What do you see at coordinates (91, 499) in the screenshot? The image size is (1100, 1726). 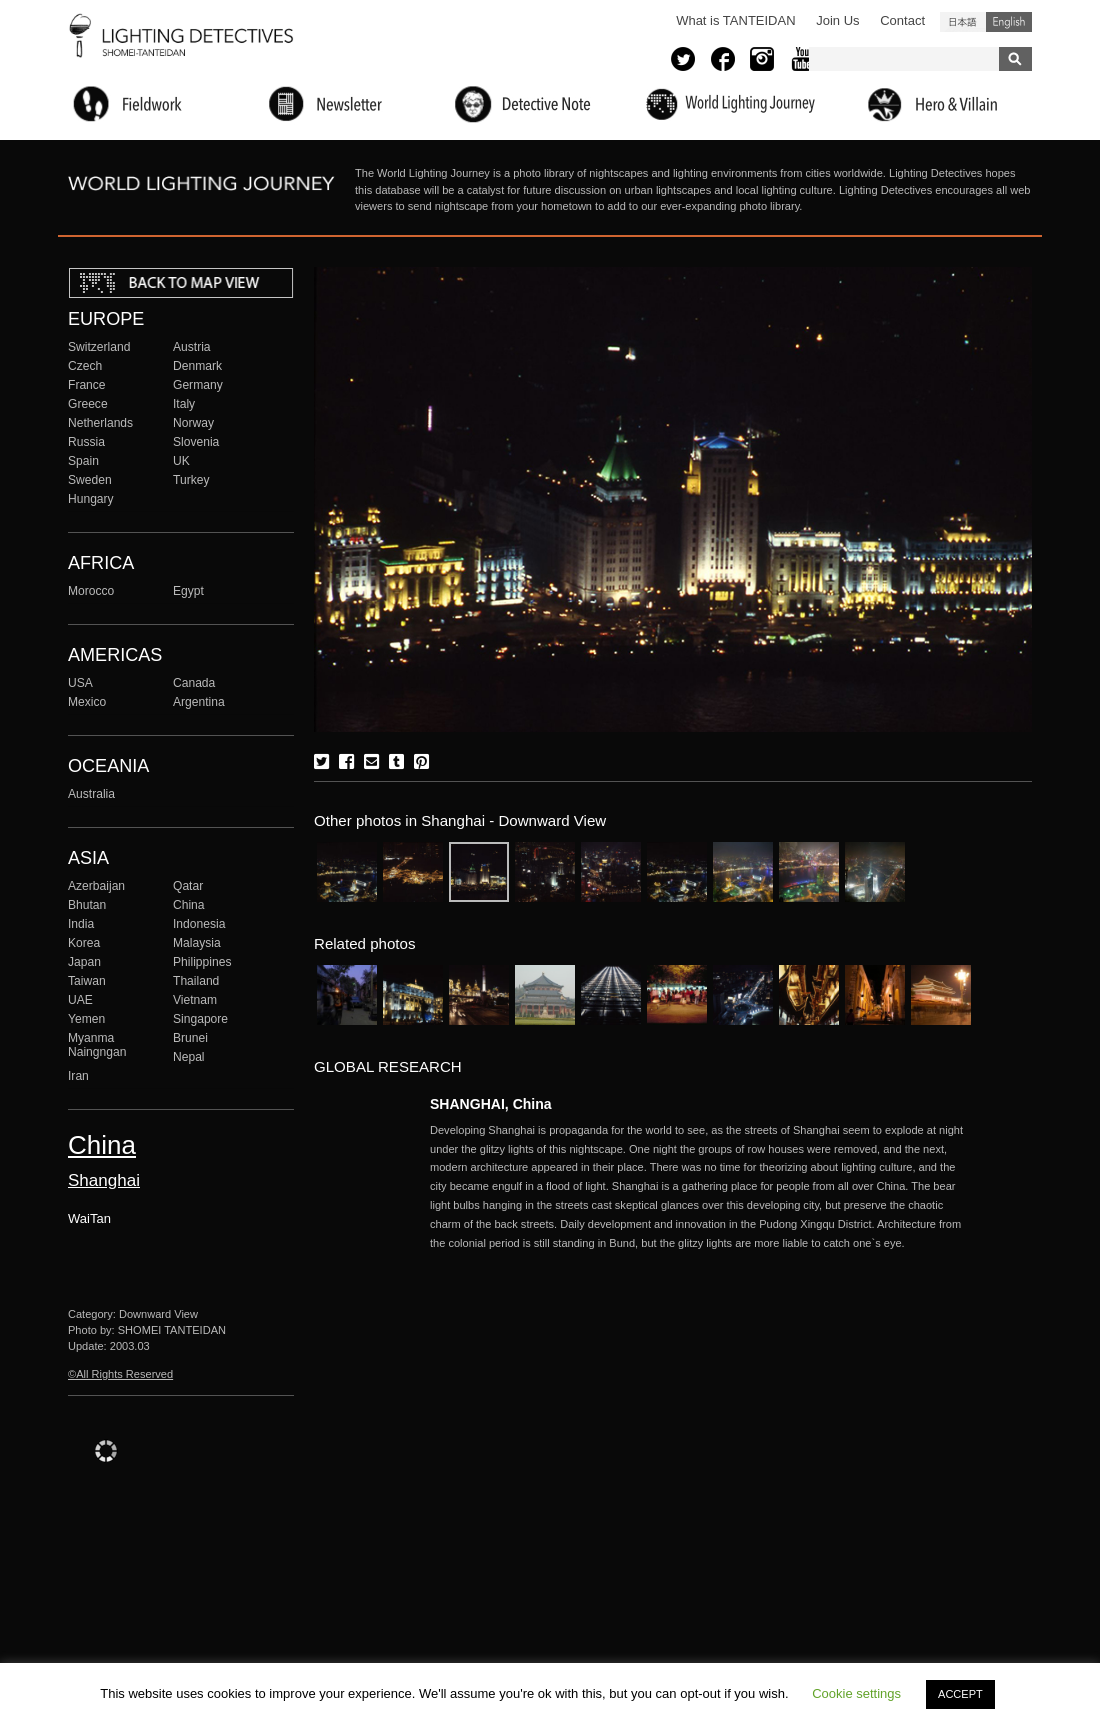 I see `Hungary` at bounding box center [91, 499].